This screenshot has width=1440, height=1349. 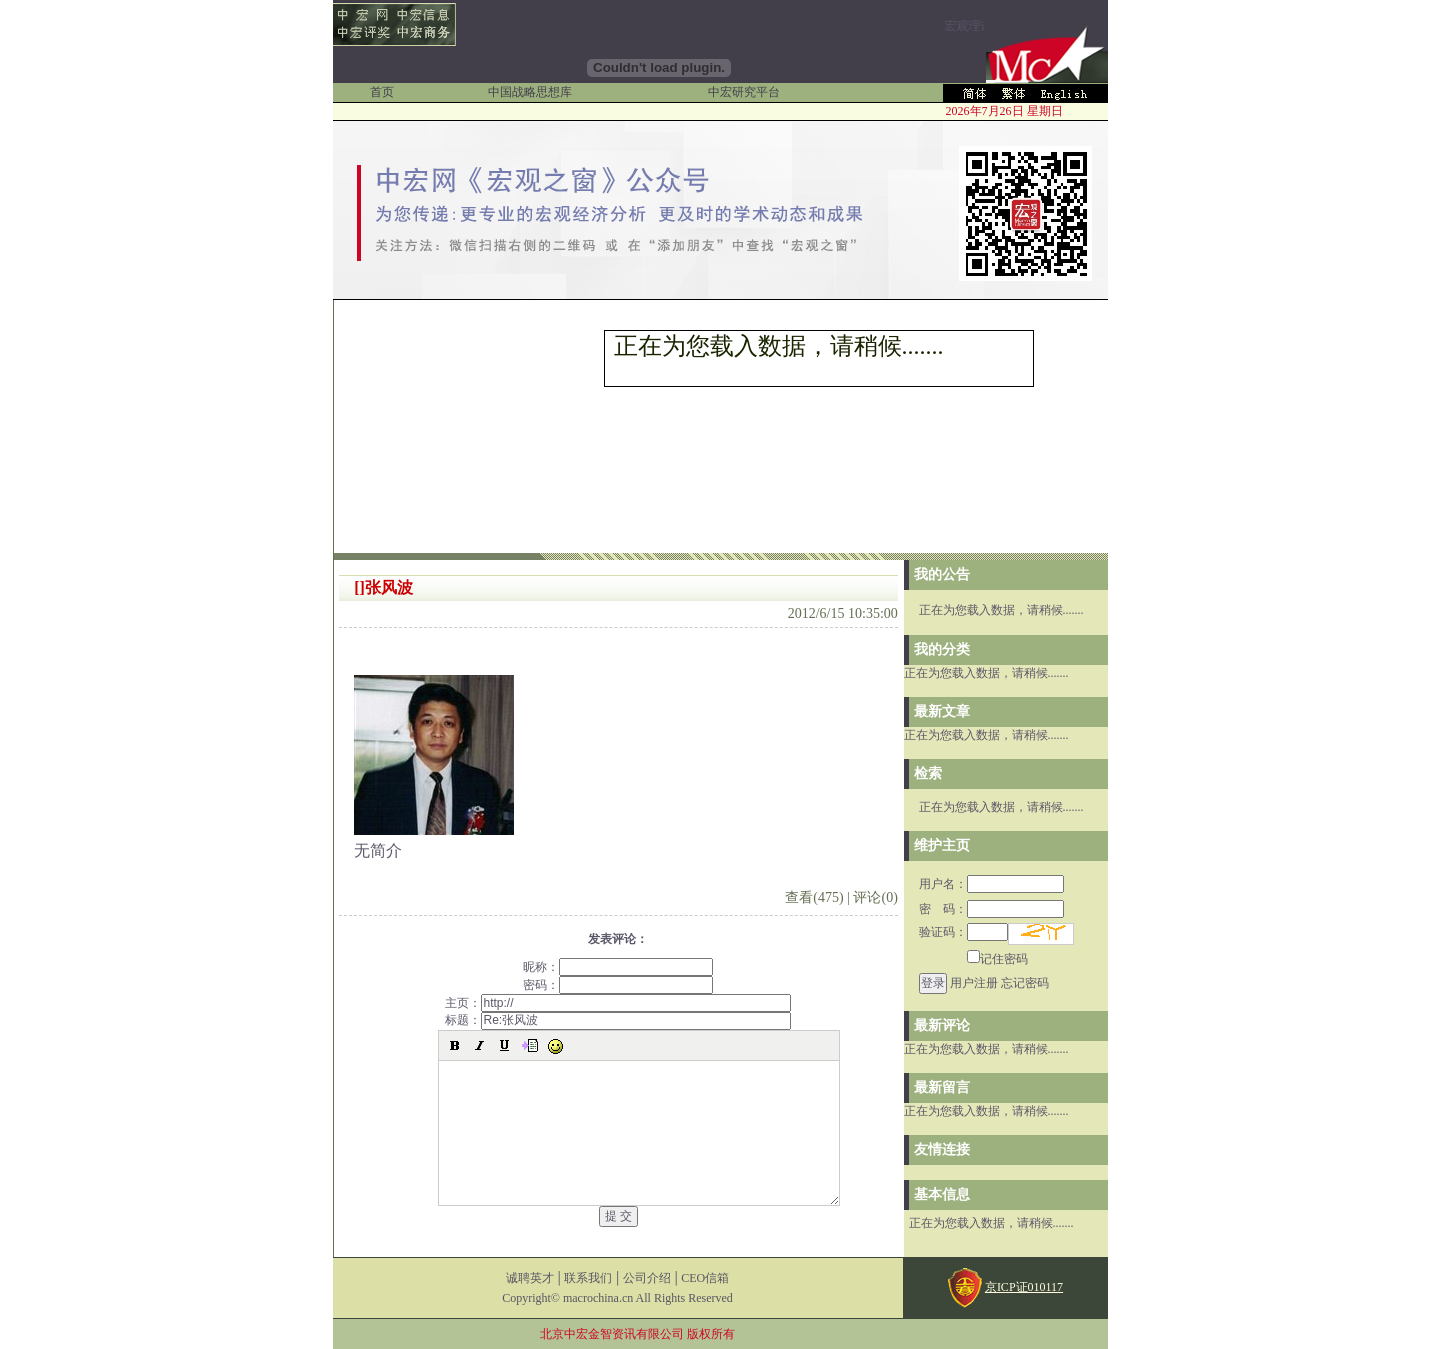 What do you see at coordinates (1024, 1287) in the screenshot?
I see `京ICP证010117` at bounding box center [1024, 1287].